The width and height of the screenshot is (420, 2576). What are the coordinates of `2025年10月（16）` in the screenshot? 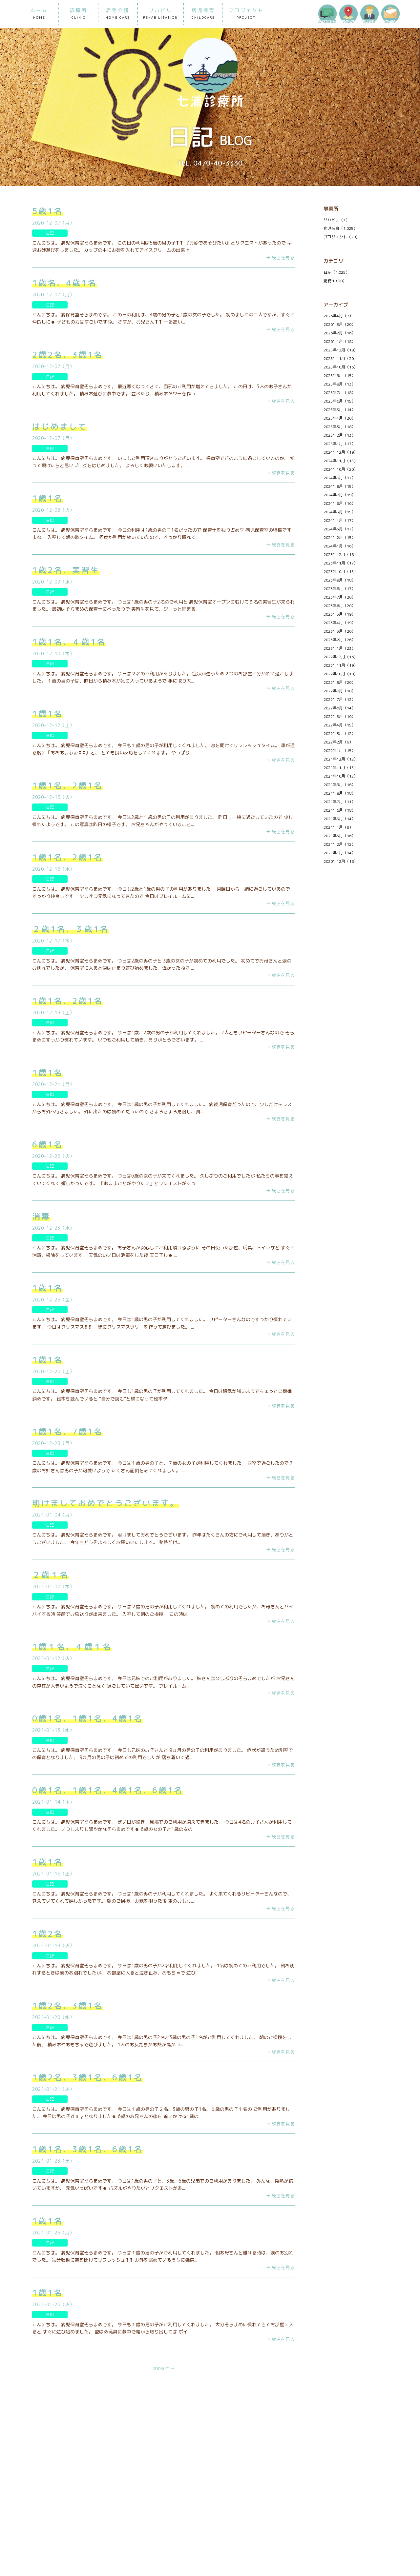 It's located at (341, 367).